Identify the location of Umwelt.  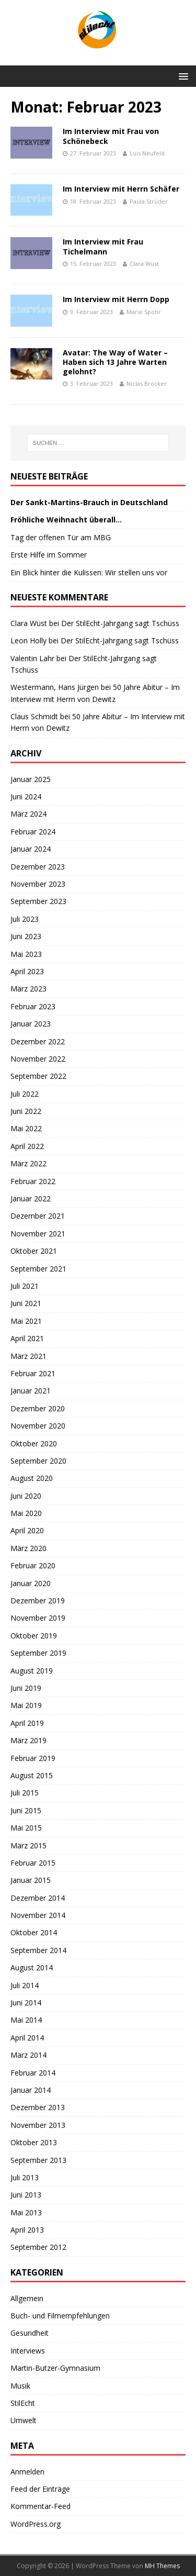
(23, 2420).